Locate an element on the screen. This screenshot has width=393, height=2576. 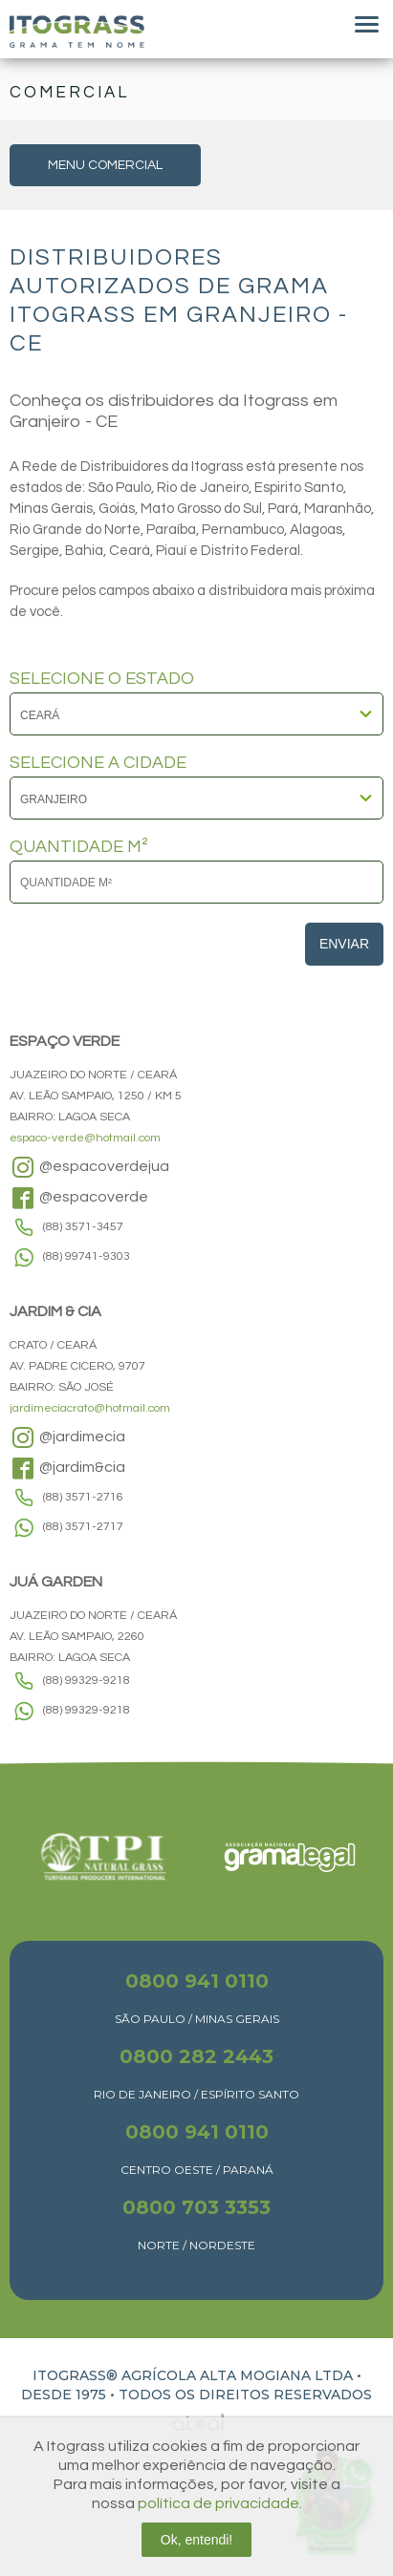
@espacoverdejua is located at coordinates (89, 1167).